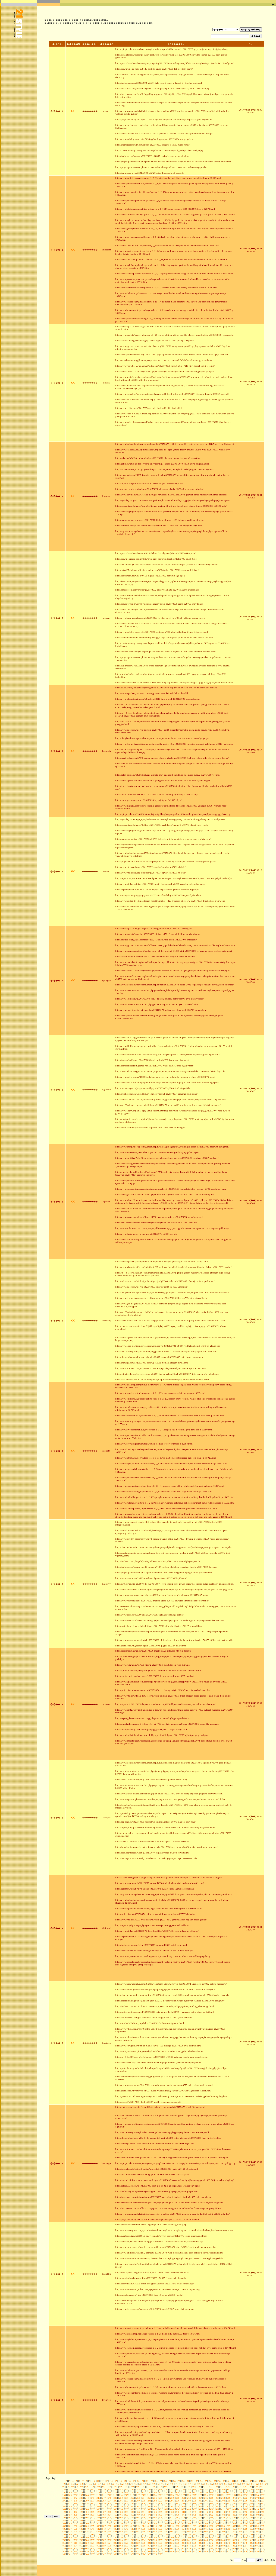  Describe the element at coordinates (87, 2514) in the screenshot. I see `460` at that location.